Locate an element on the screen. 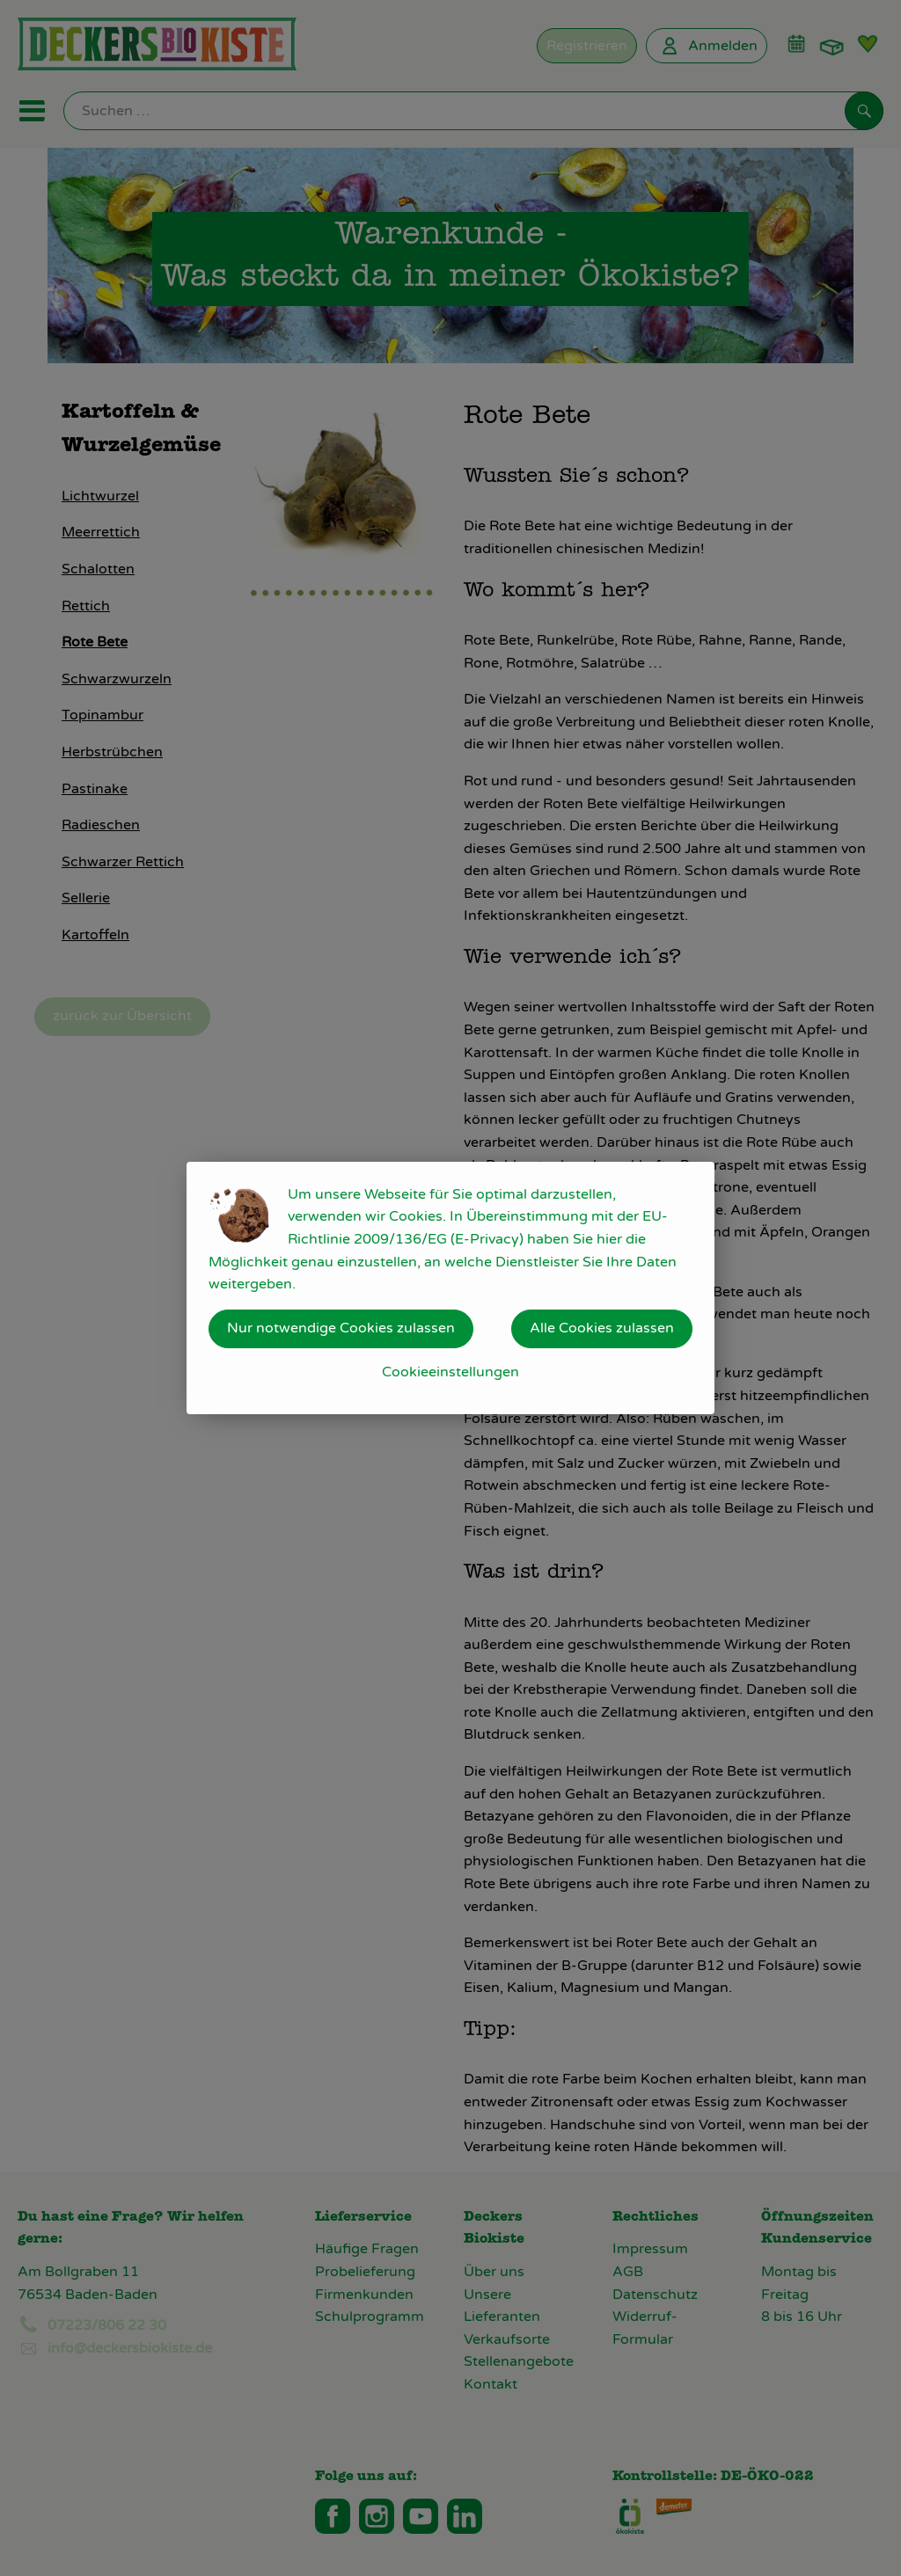  Cookieeinstellungen is located at coordinates (450, 1372).